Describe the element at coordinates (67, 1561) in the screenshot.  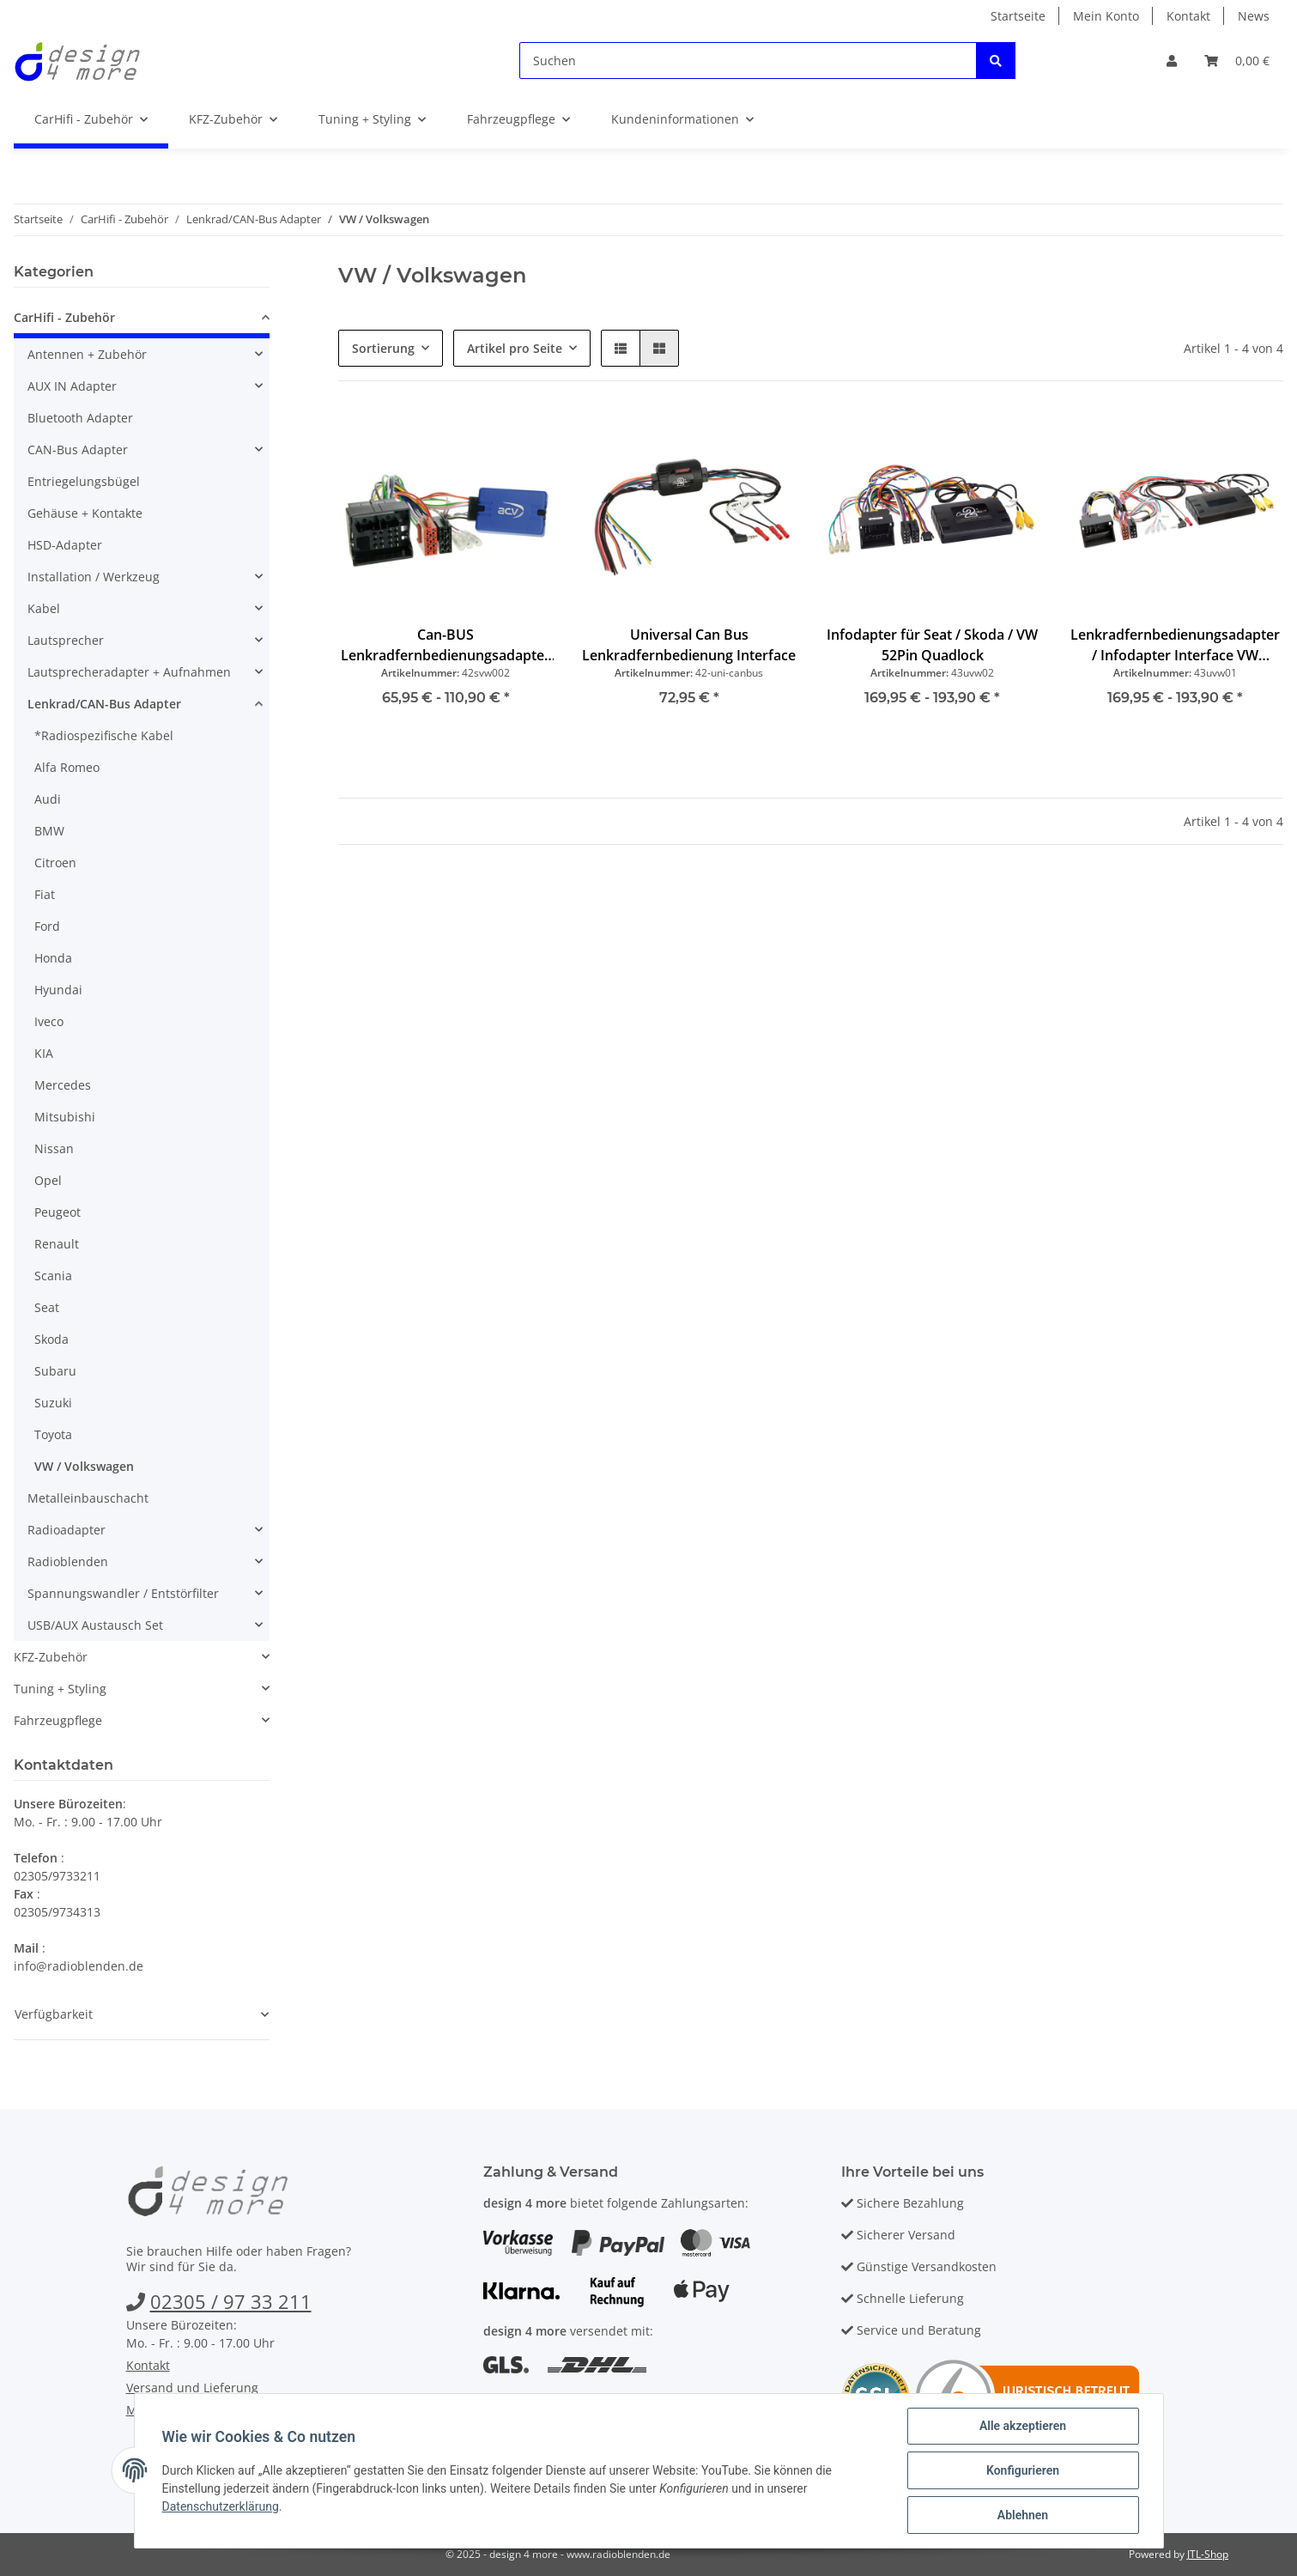
I see `Radioblenden` at that location.